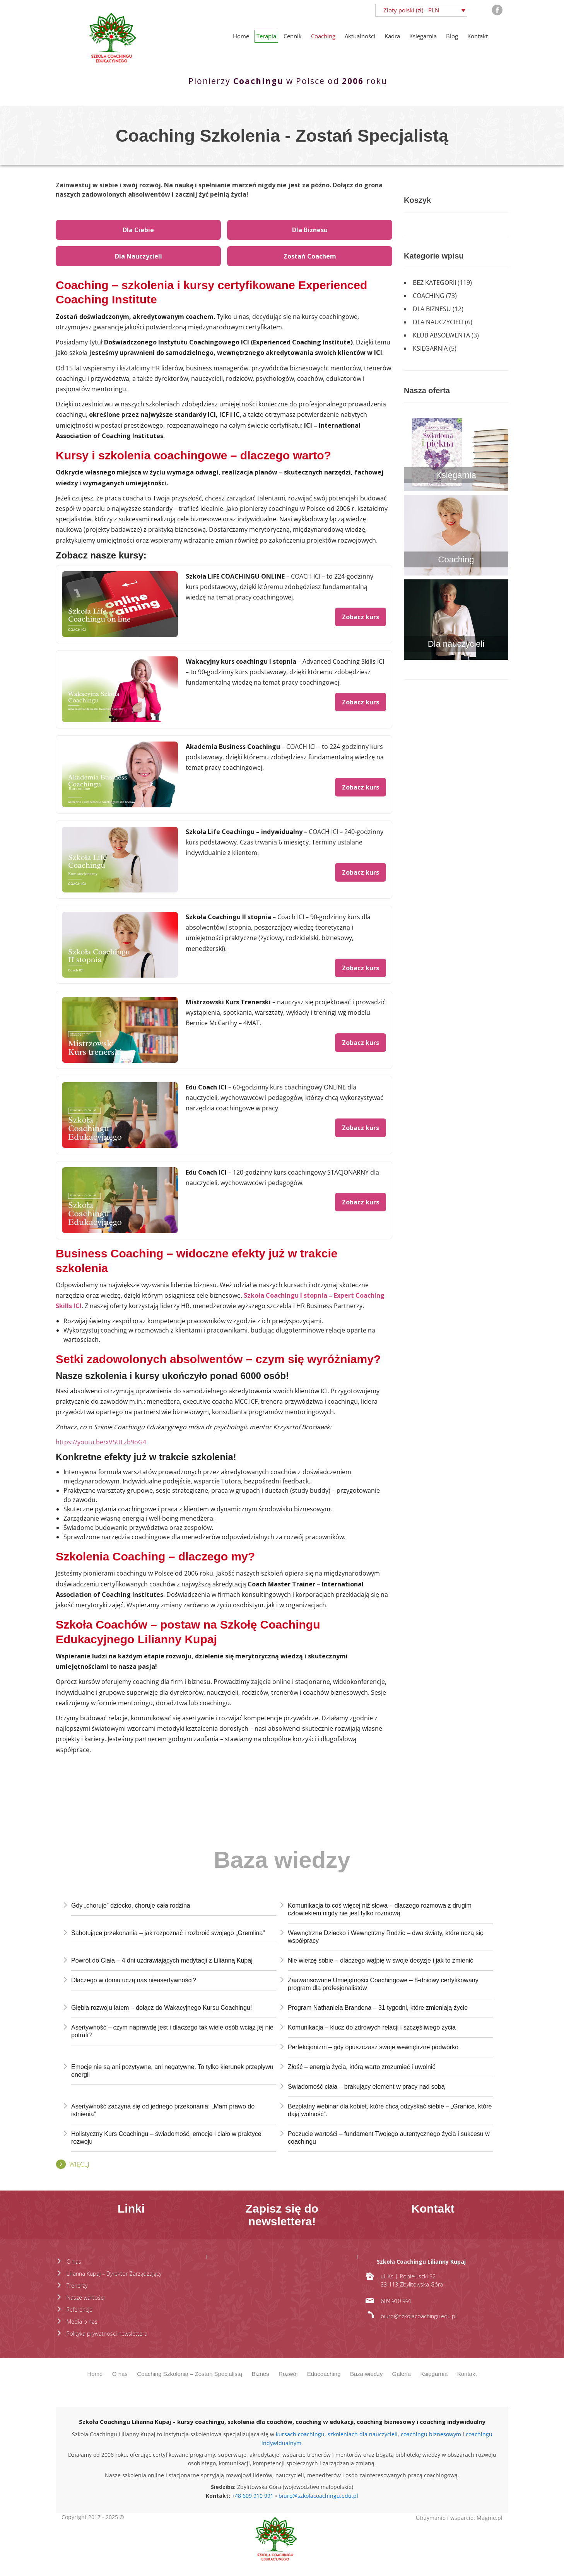 The image size is (564, 2576). What do you see at coordinates (266, 36) in the screenshot?
I see `Terapia` at bounding box center [266, 36].